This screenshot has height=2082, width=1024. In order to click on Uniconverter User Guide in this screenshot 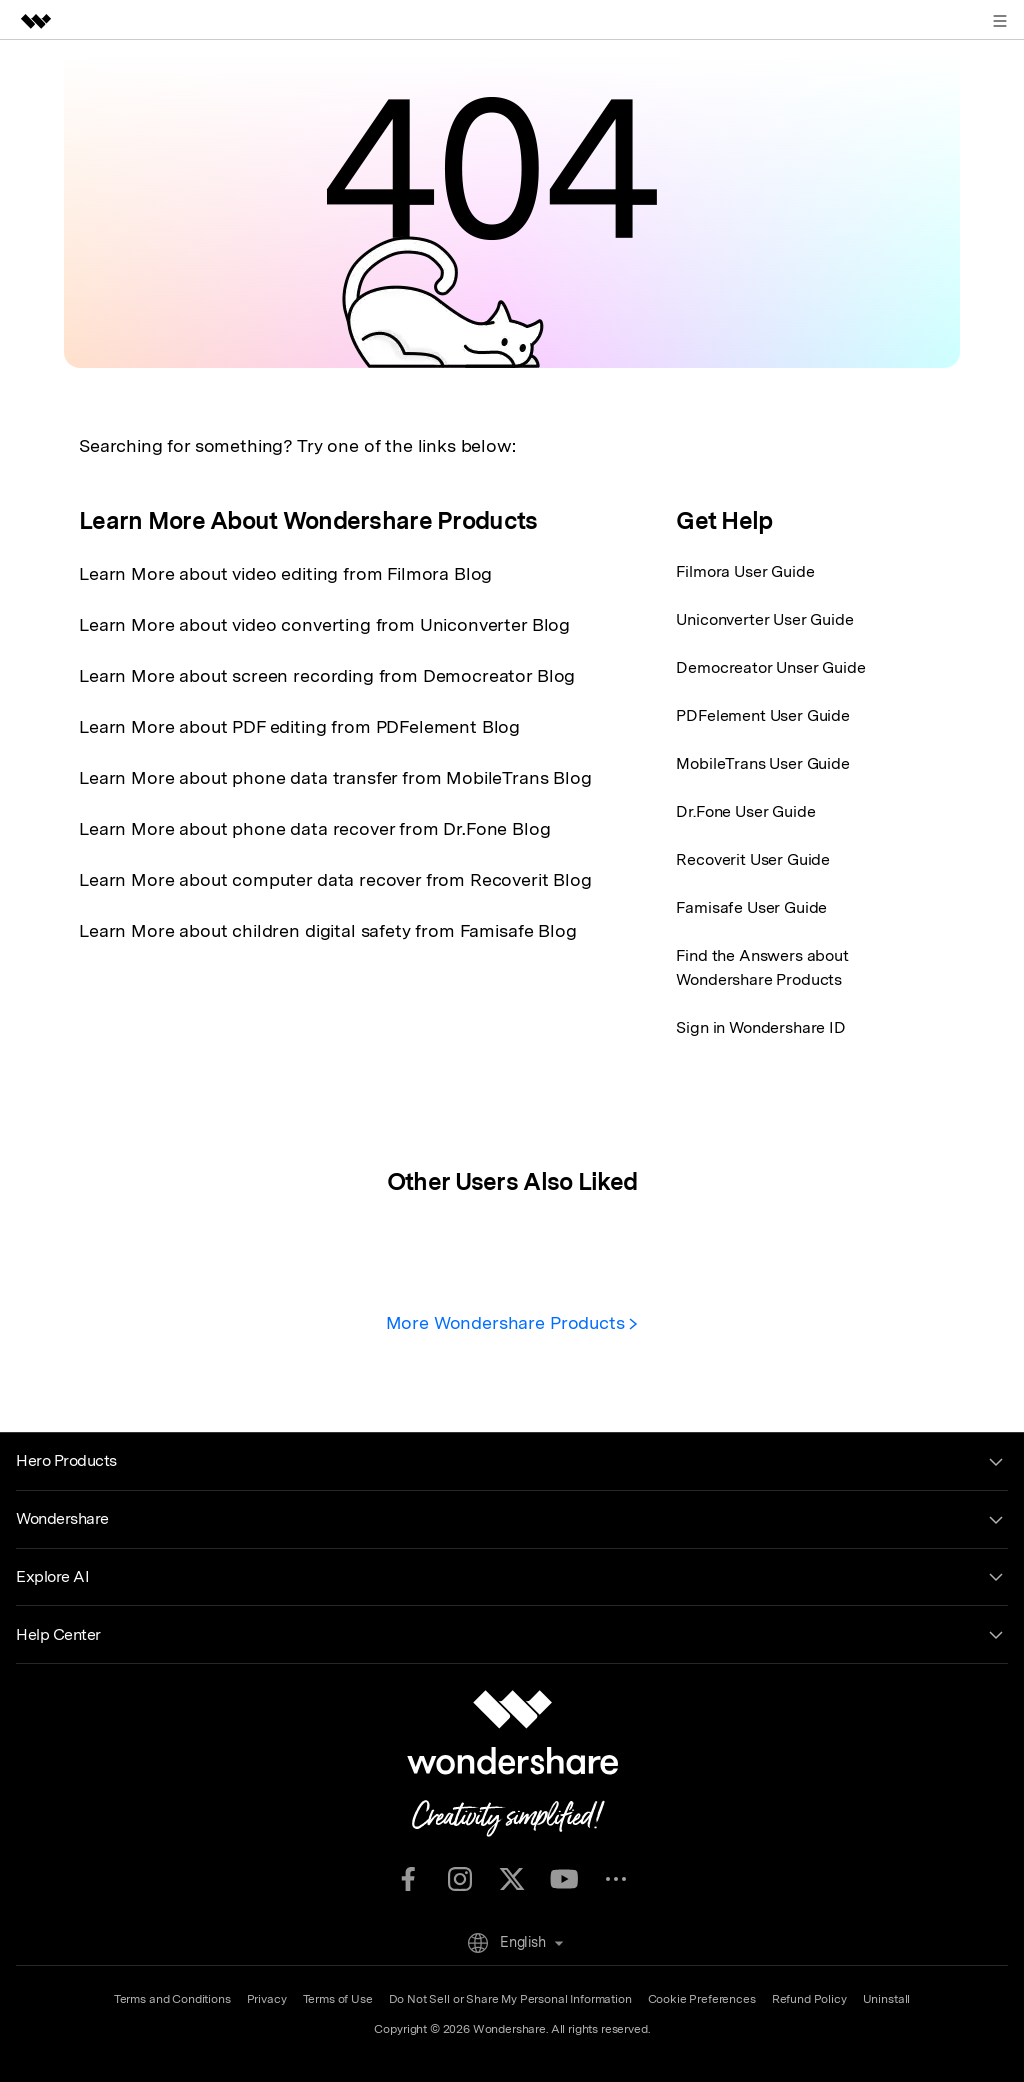, I will do `click(764, 619)`.